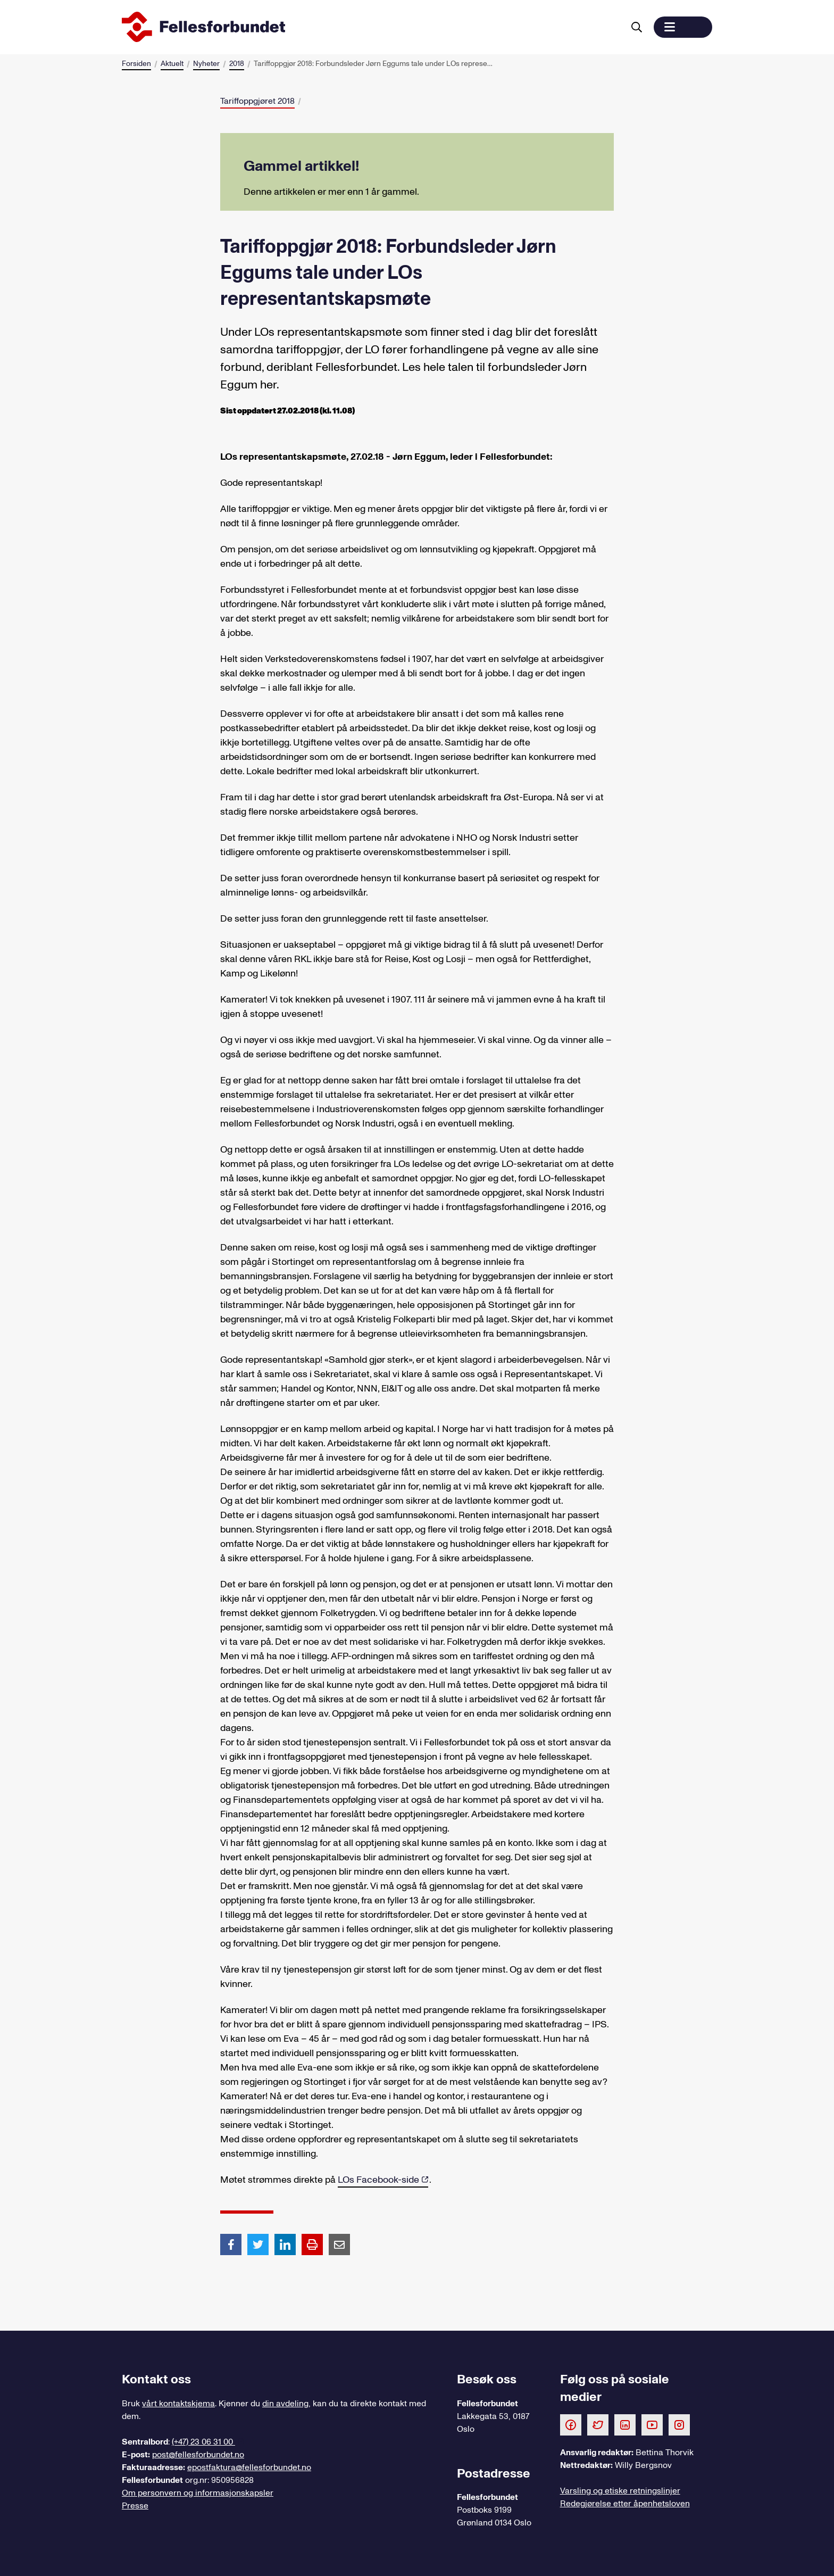 This screenshot has height=2576, width=834. Describe the element at coordinates (197, 2493) in the screenshot. I see `Om personvern og informasjonskapsler` at that location.